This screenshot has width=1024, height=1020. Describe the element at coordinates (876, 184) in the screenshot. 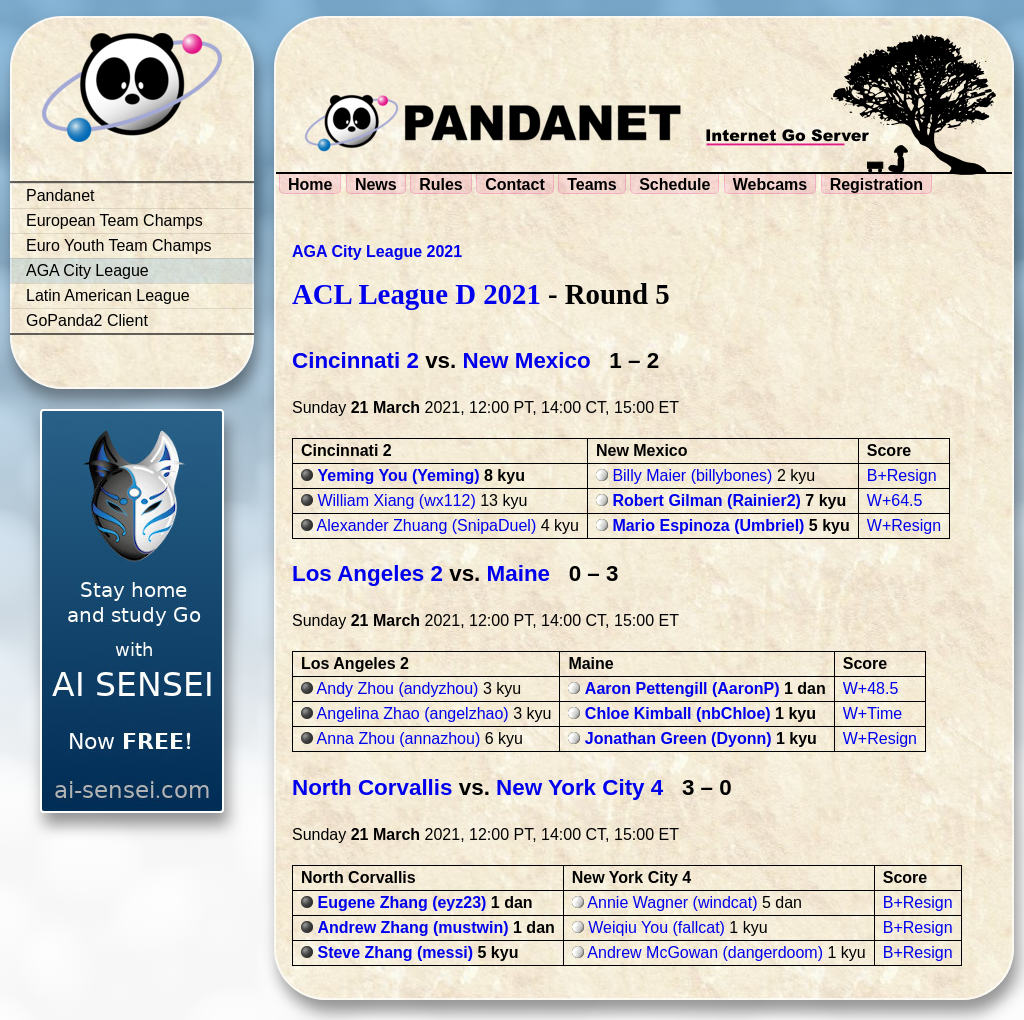

I see `Registration` at that location.